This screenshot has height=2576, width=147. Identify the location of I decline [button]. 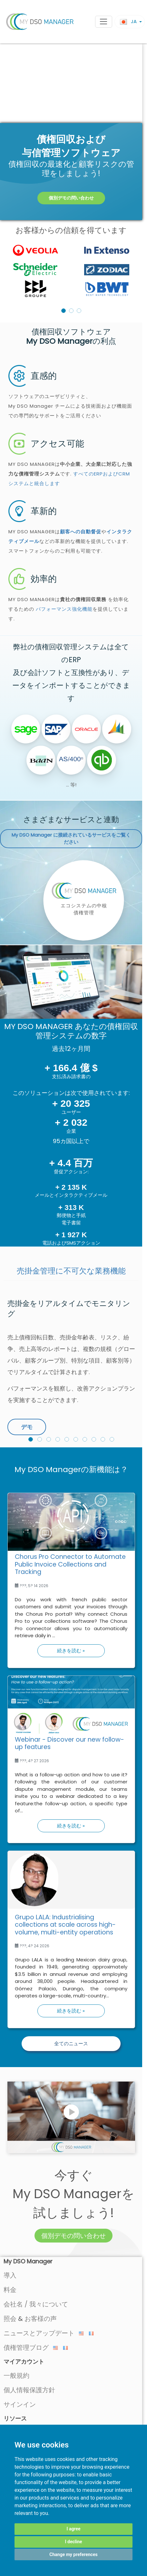
(73, 2541).